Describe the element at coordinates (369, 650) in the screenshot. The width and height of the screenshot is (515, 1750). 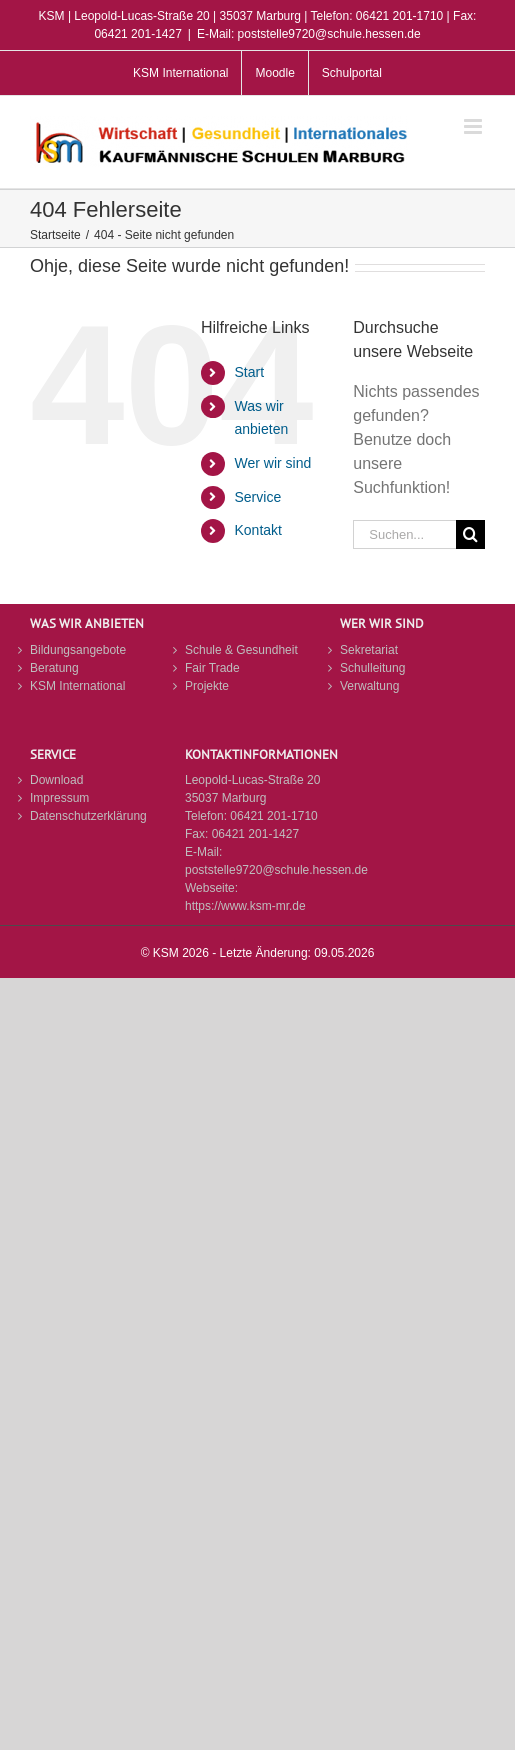
I see `Sekretariat` at that location.